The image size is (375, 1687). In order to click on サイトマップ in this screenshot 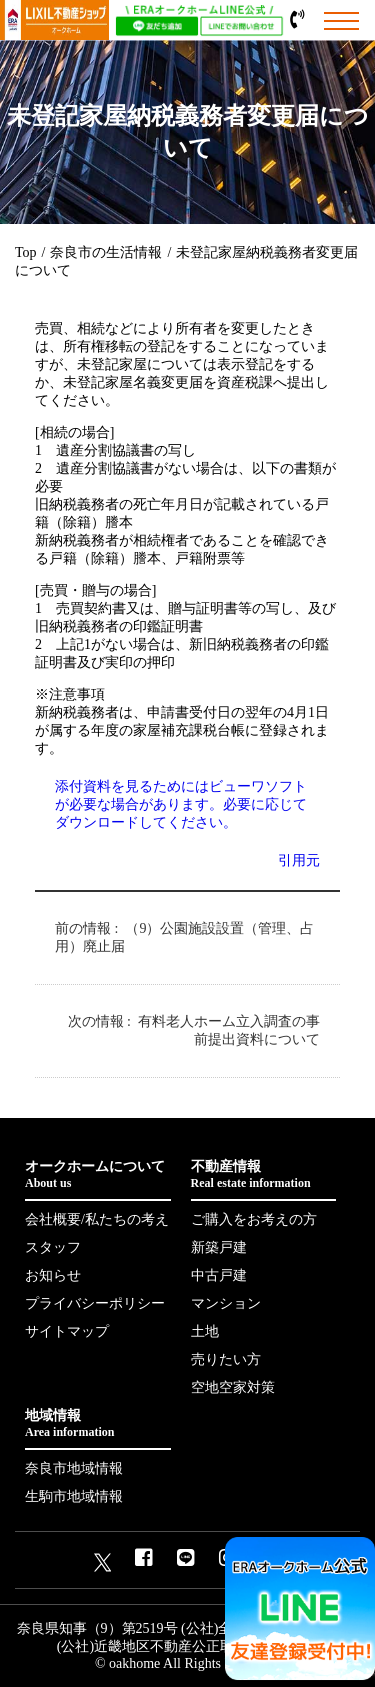, I will do `click(67, 1331)`.